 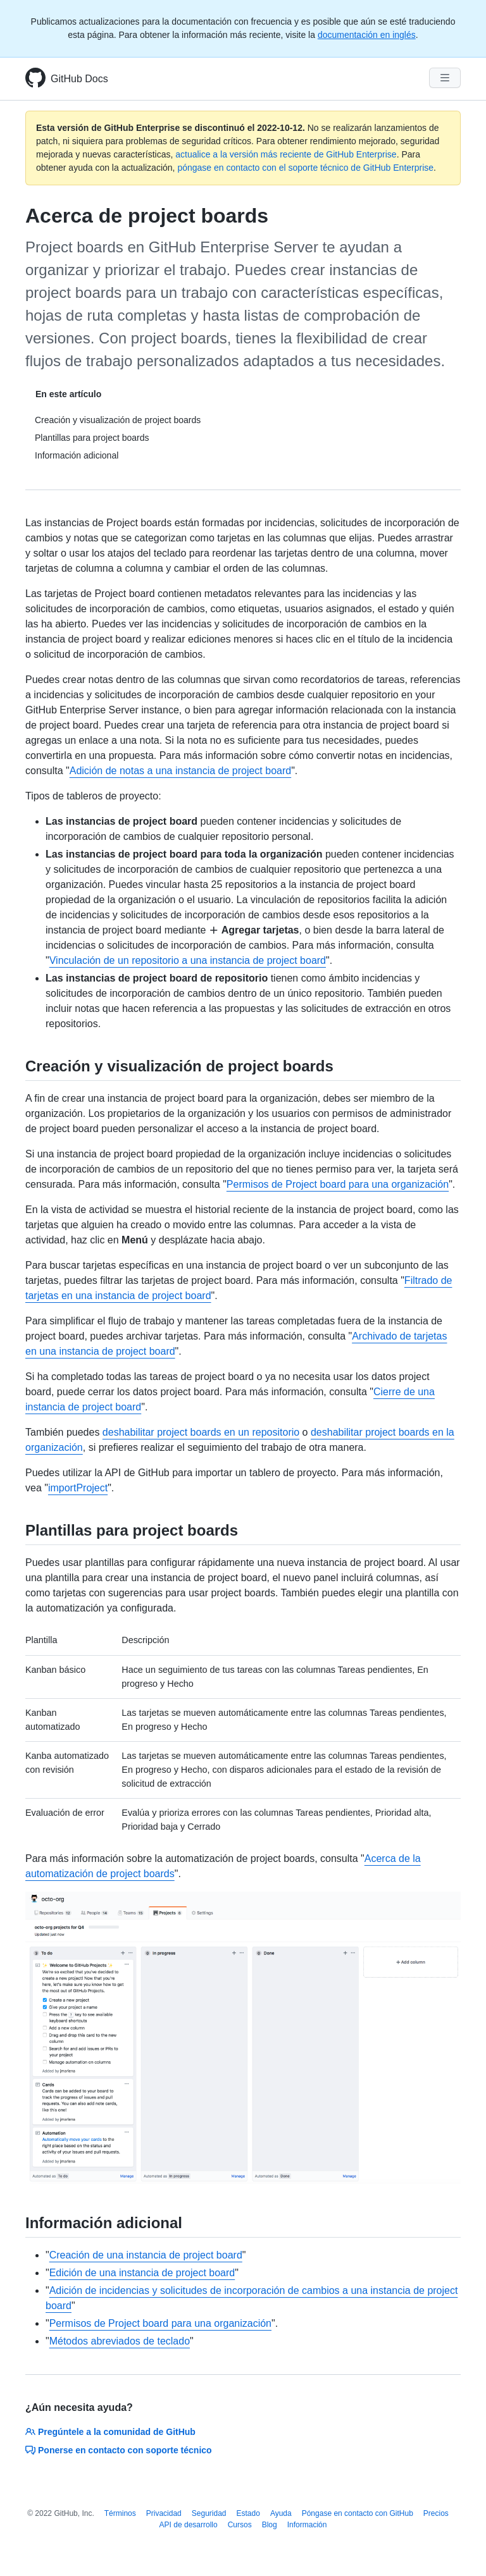 What do you see at coordinates (120, 2513) in the screenshot?
I see `Términos` at bounding box center [120, 2513].